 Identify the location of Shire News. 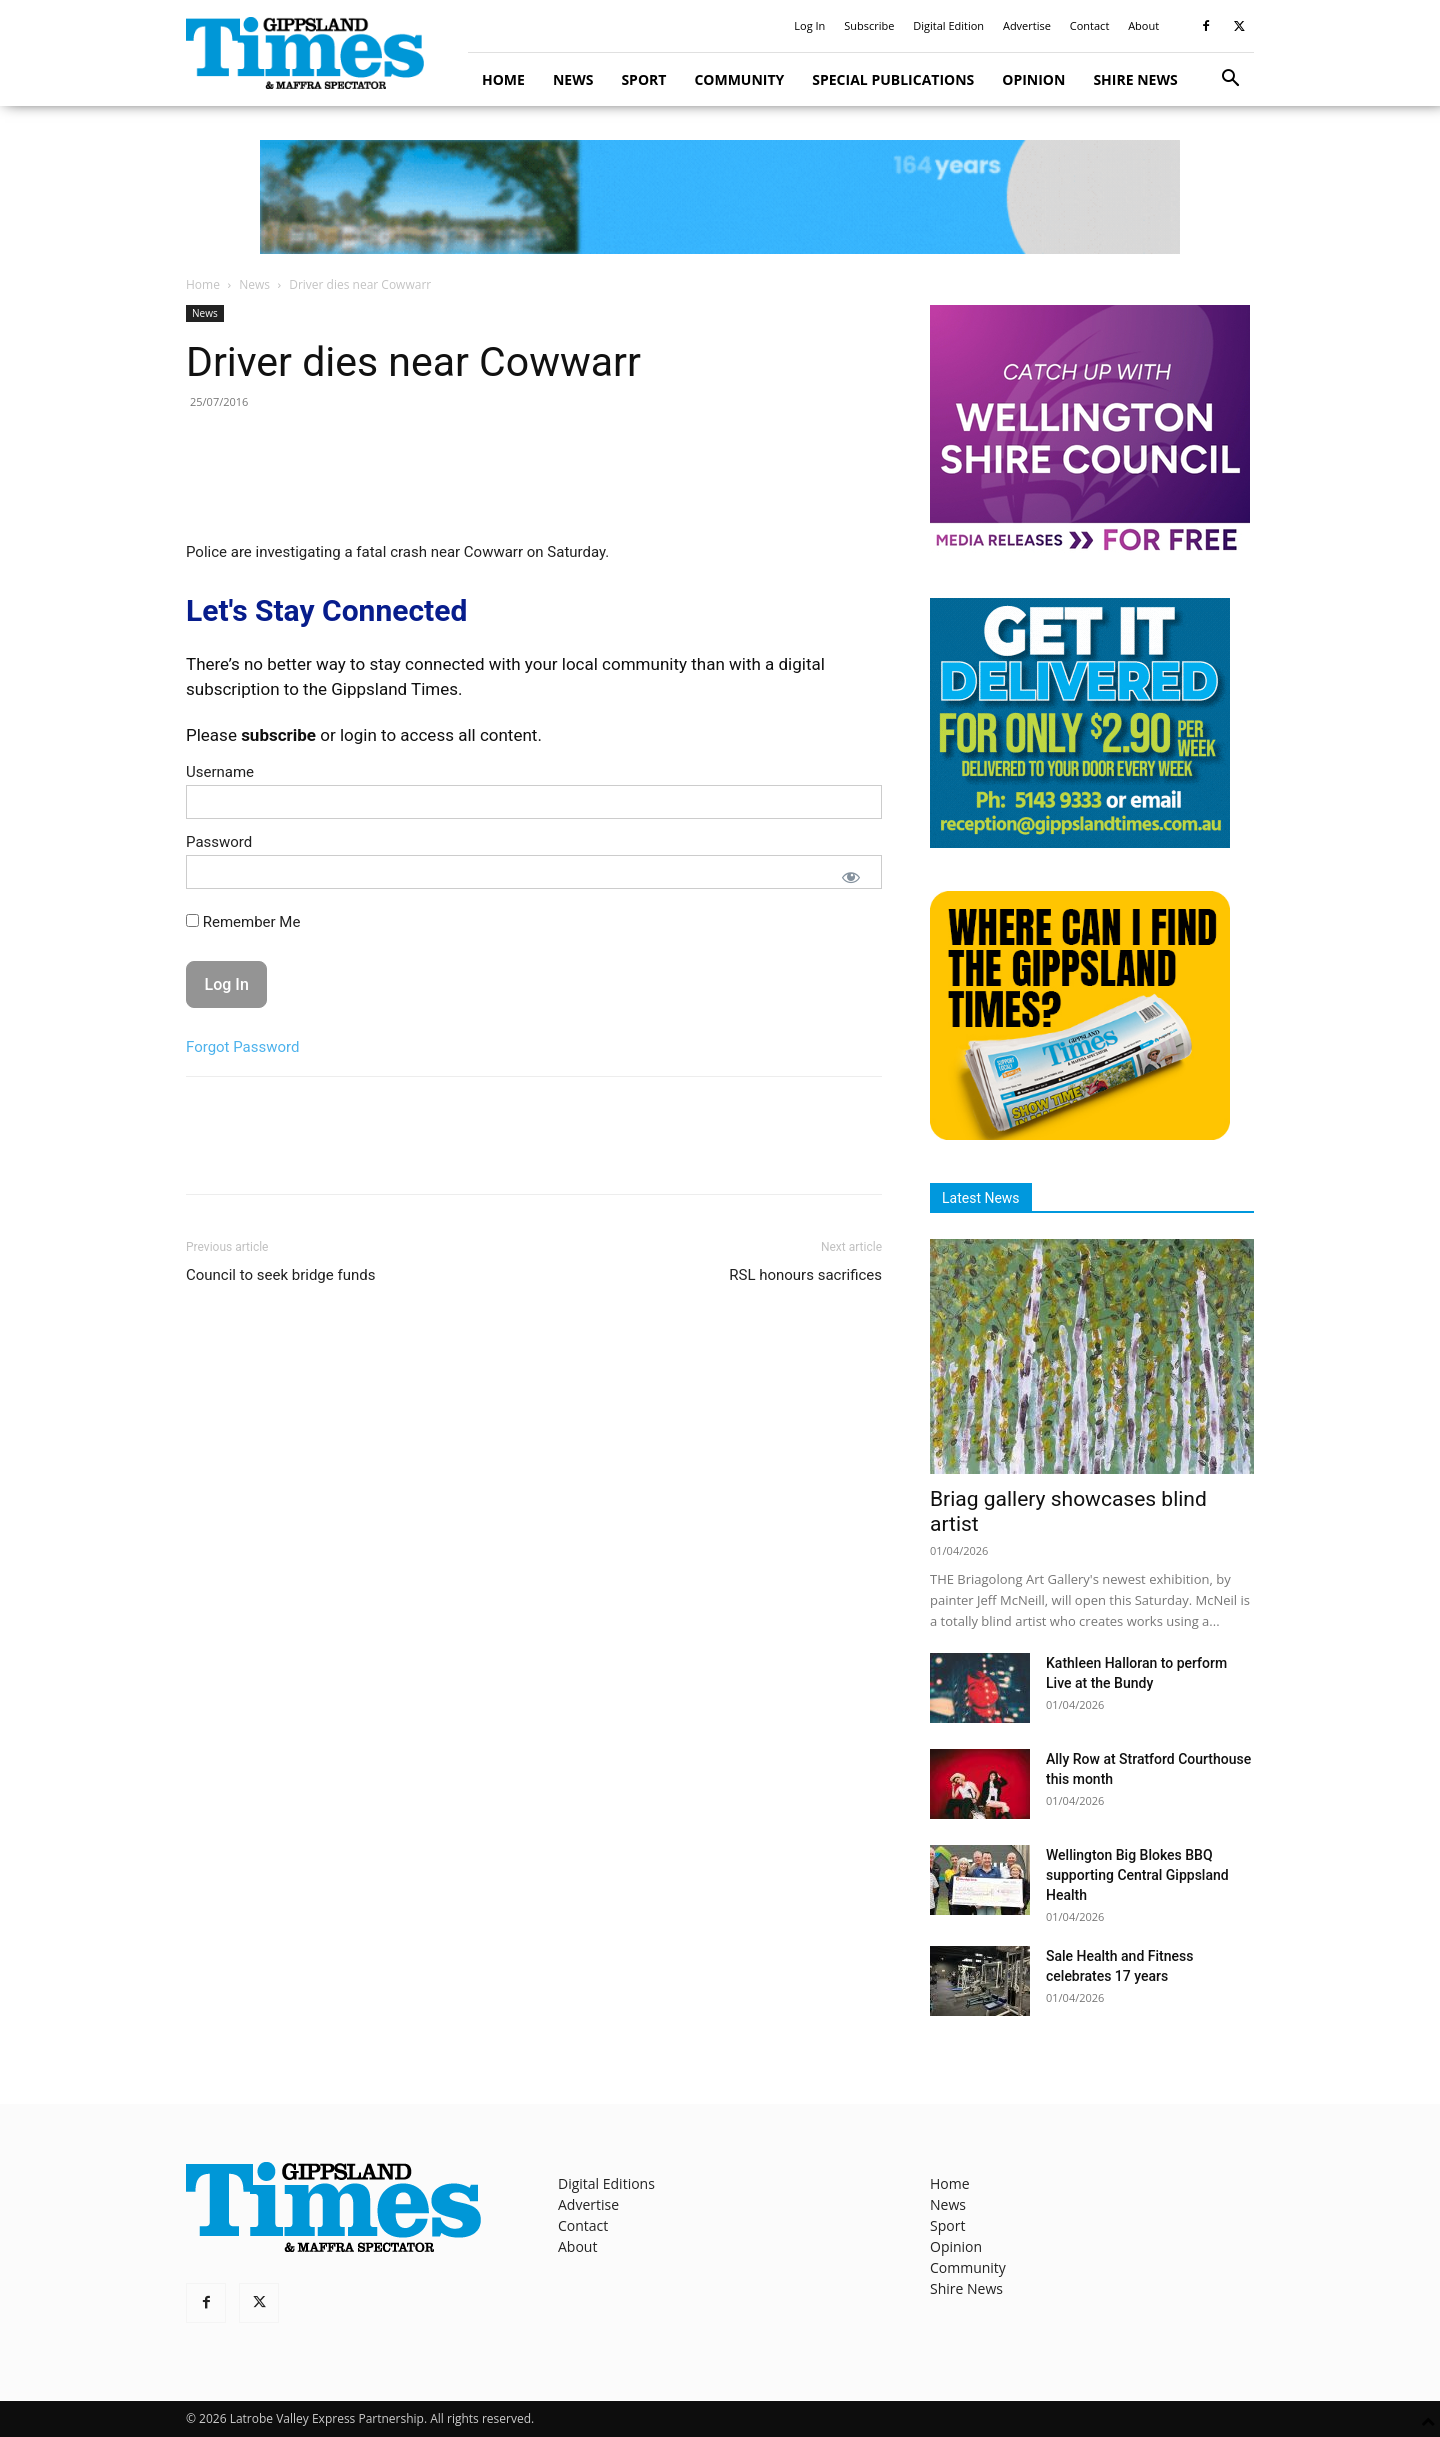
(1135, 79).